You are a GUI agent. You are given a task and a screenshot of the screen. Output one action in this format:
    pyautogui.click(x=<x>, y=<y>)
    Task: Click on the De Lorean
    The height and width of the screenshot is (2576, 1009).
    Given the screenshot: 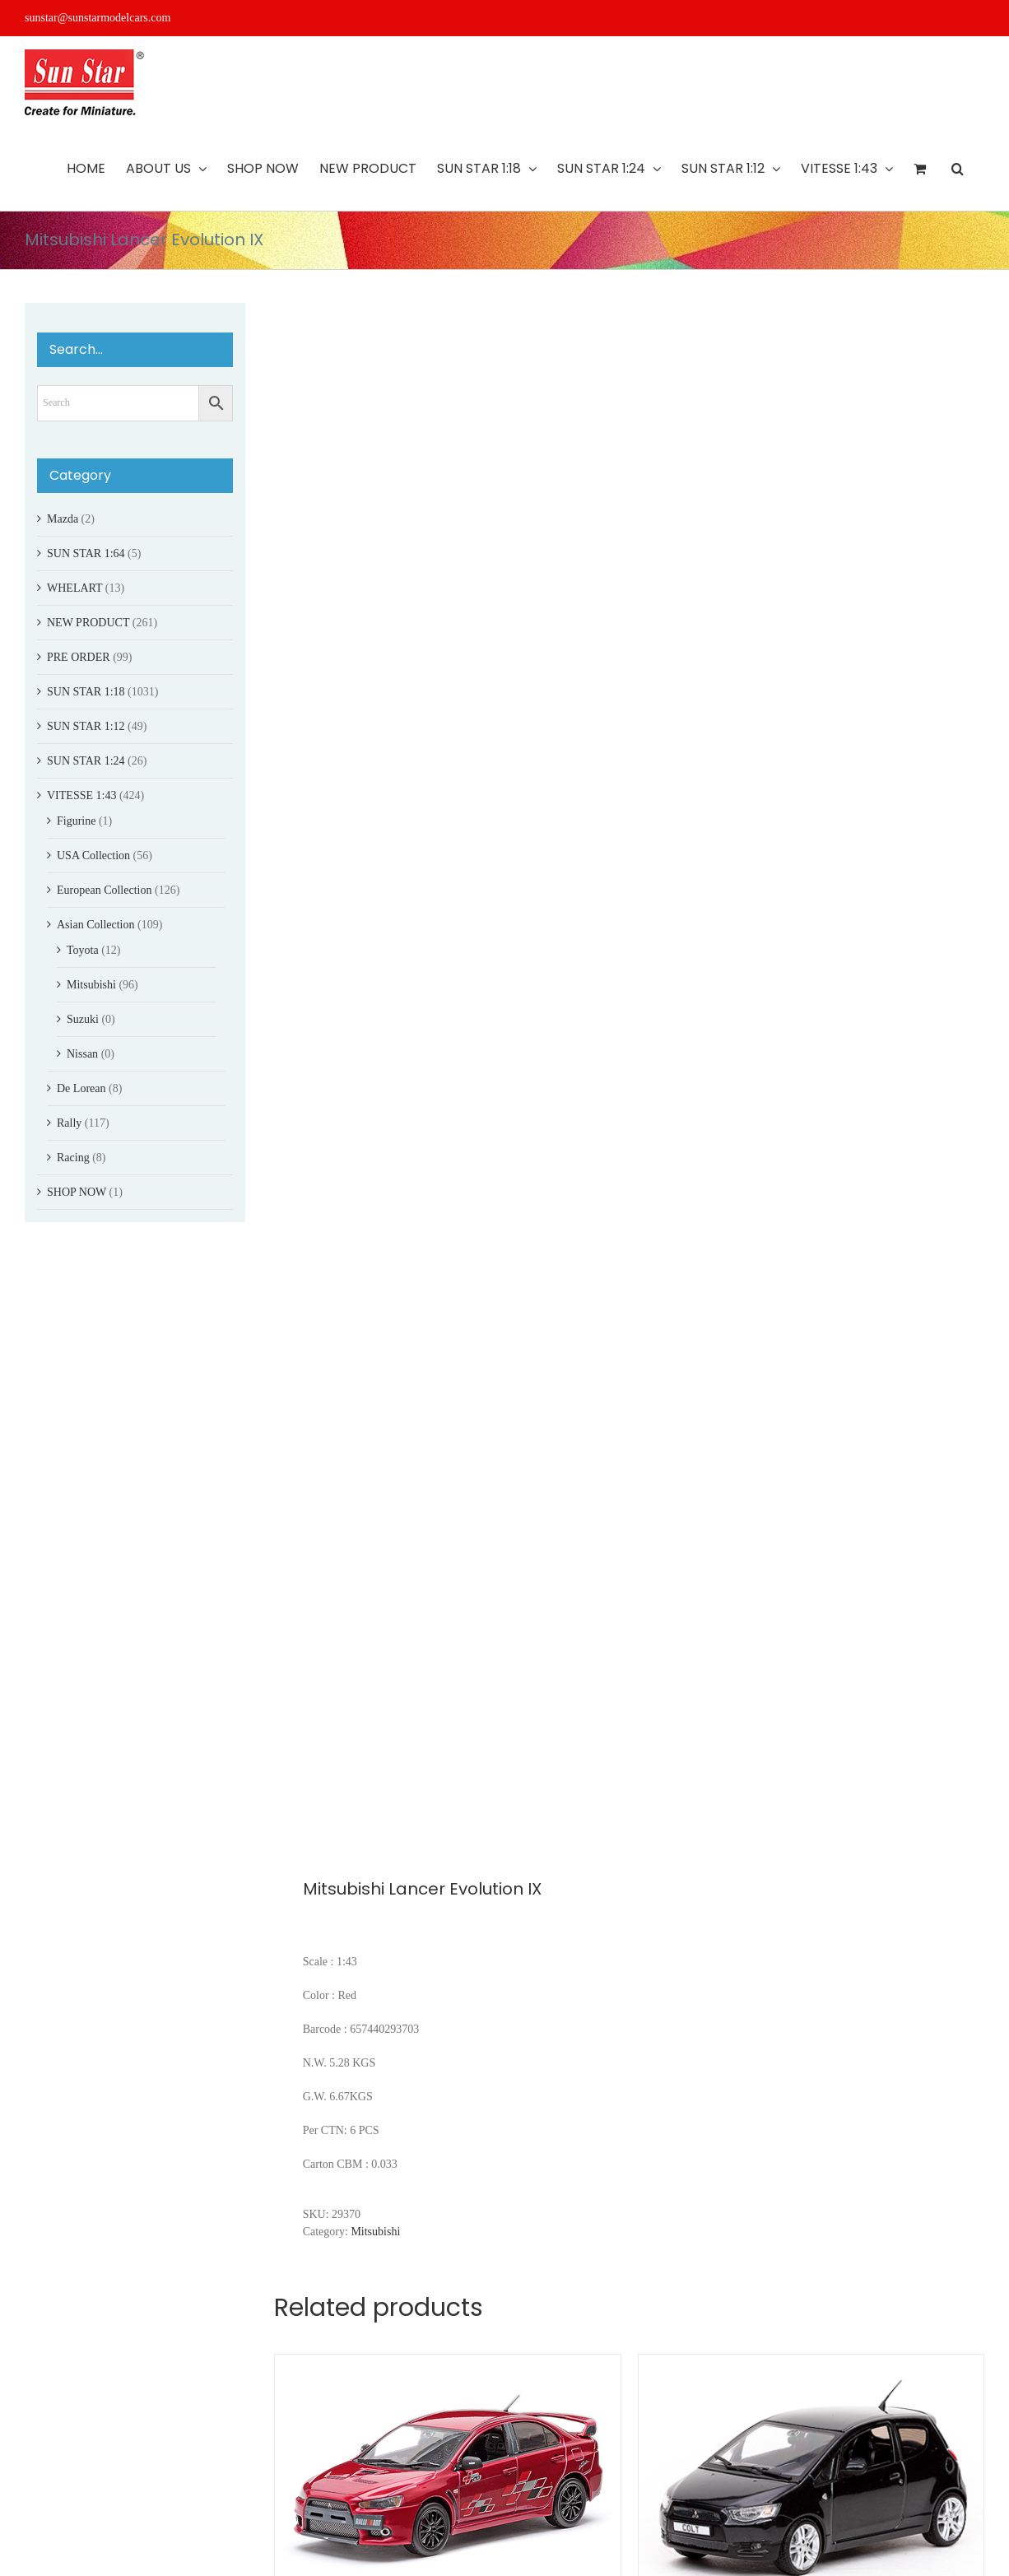 What is the action you would take?
    pyautogui.click(x=81, y=1088)
    